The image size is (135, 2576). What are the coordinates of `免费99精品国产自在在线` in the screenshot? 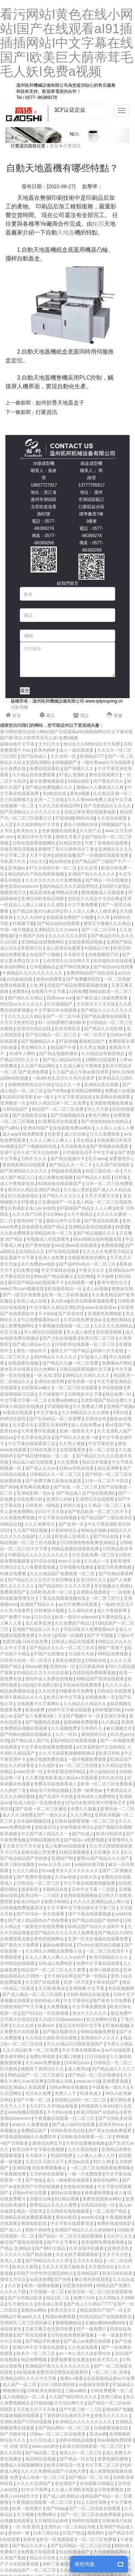 It's located at (91, 973).